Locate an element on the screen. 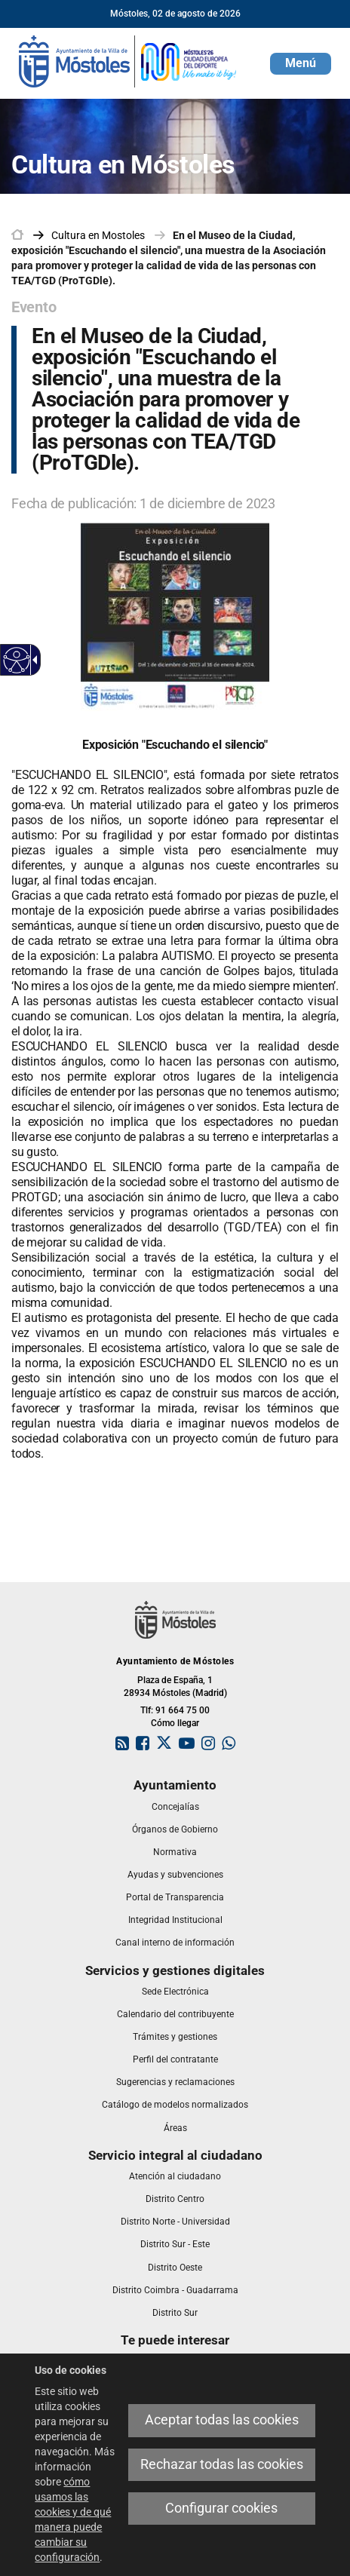 The height and width of the screenshot is (2576, 350). [link] is located at coordinates (128, 60).